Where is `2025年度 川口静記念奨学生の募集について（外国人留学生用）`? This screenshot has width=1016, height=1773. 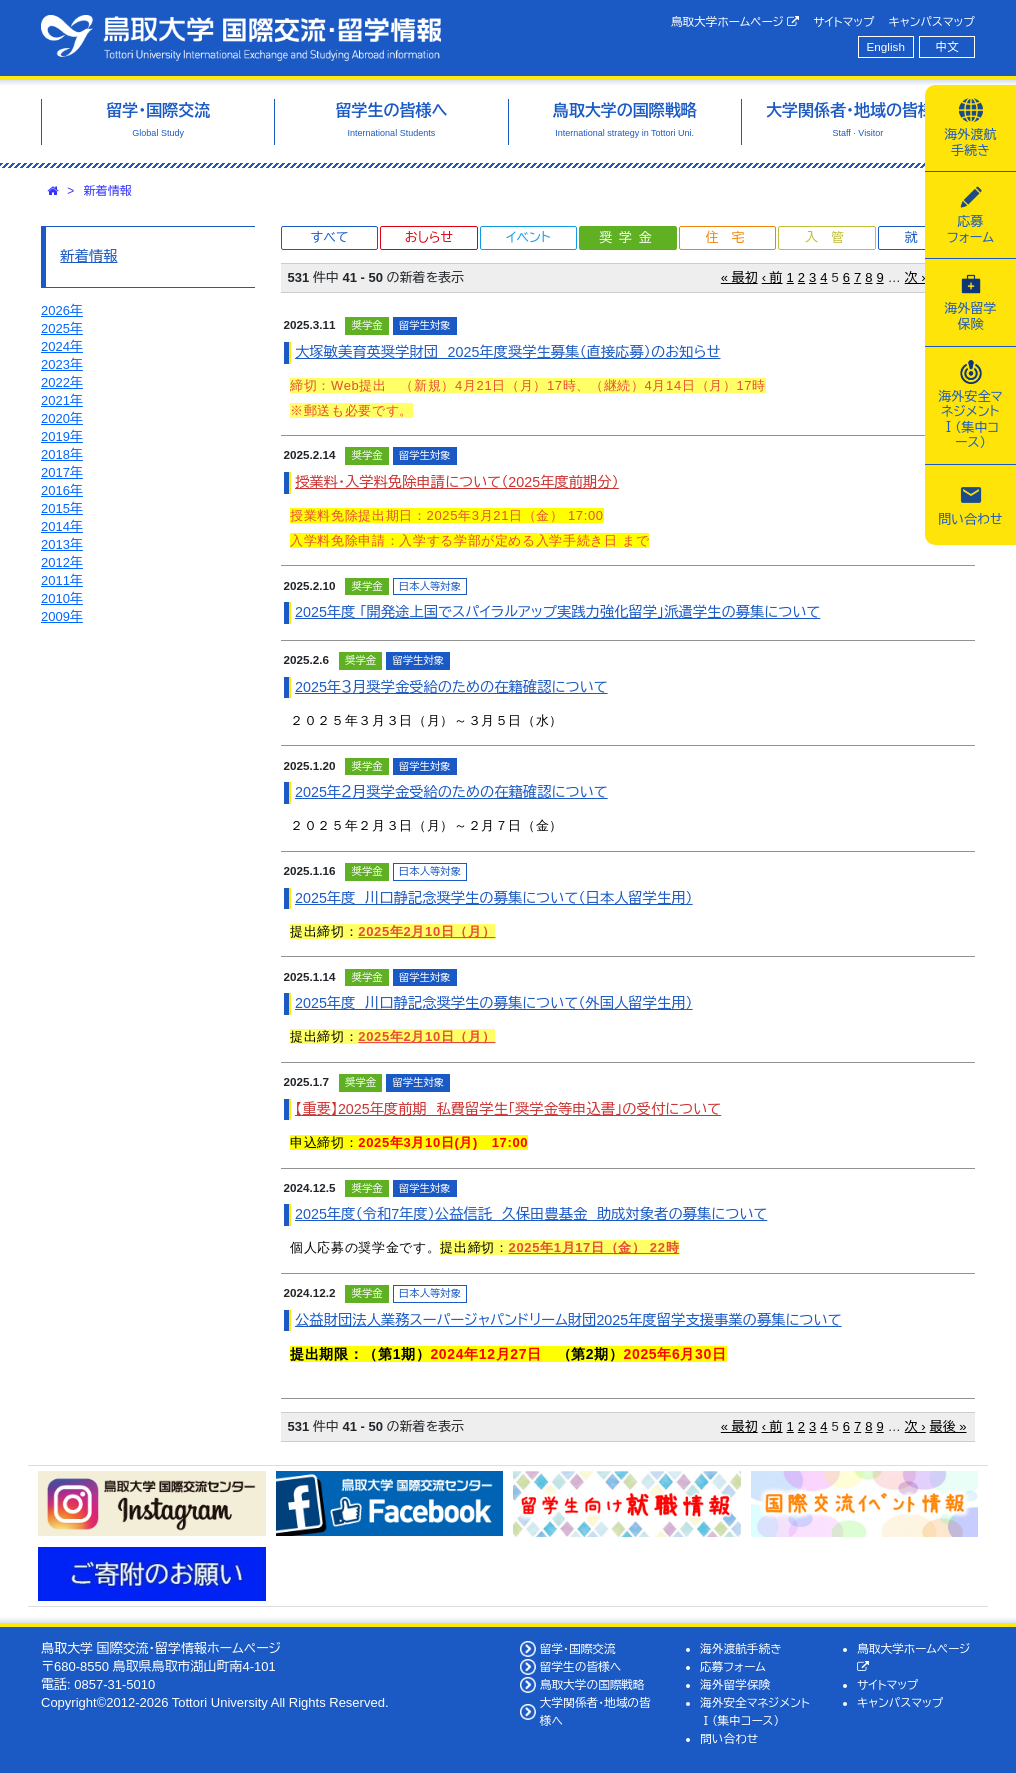
2025年度 川口静記念奨学生の募集について（外国人留学生用） is located at coordinates (494, 1003).